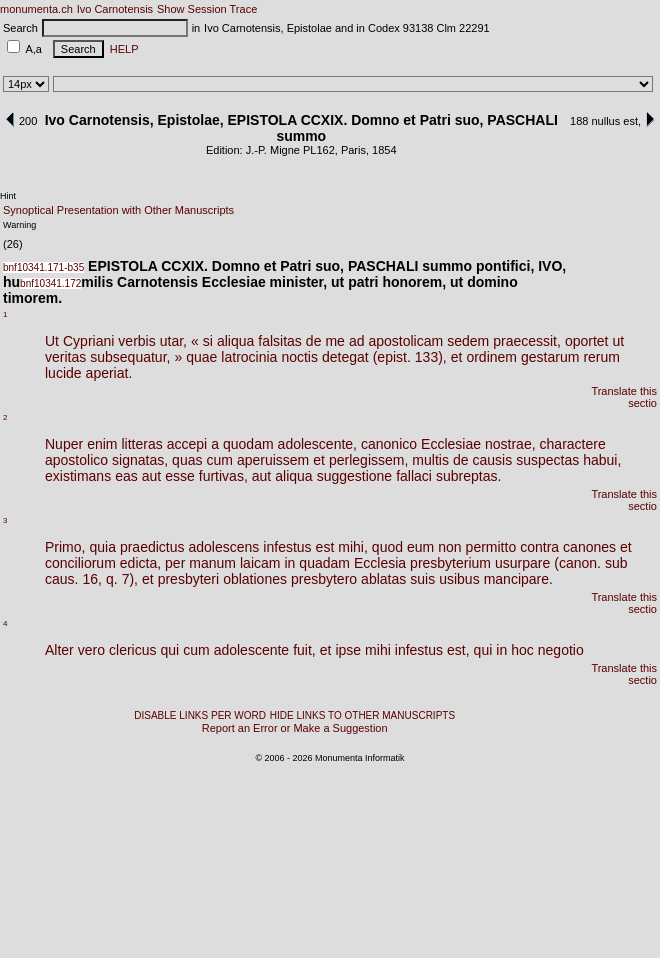 The height and width of the screenshot is (958, 660). I want to click on HIDE LINKS TO OTHER MANUSCRIPTS, so click(362, 715).